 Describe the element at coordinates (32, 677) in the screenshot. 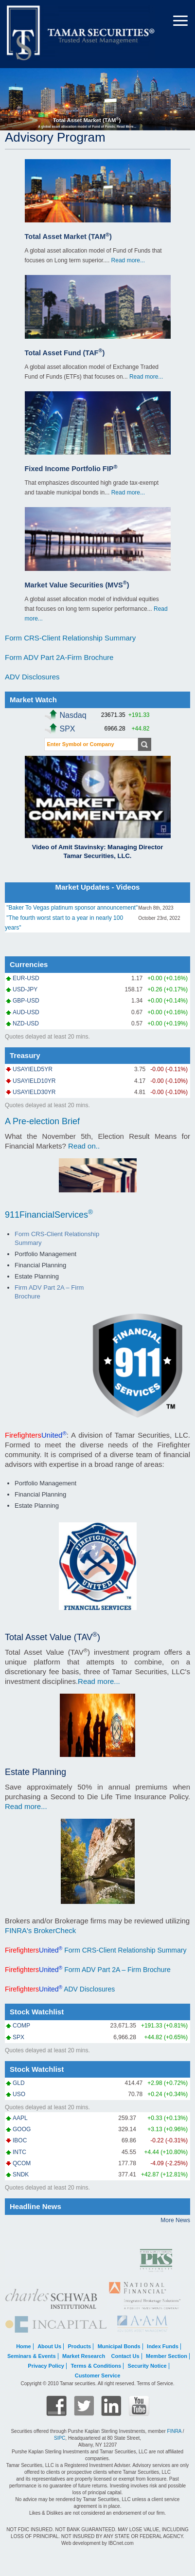

I see `ADV Disclosures` at that location.